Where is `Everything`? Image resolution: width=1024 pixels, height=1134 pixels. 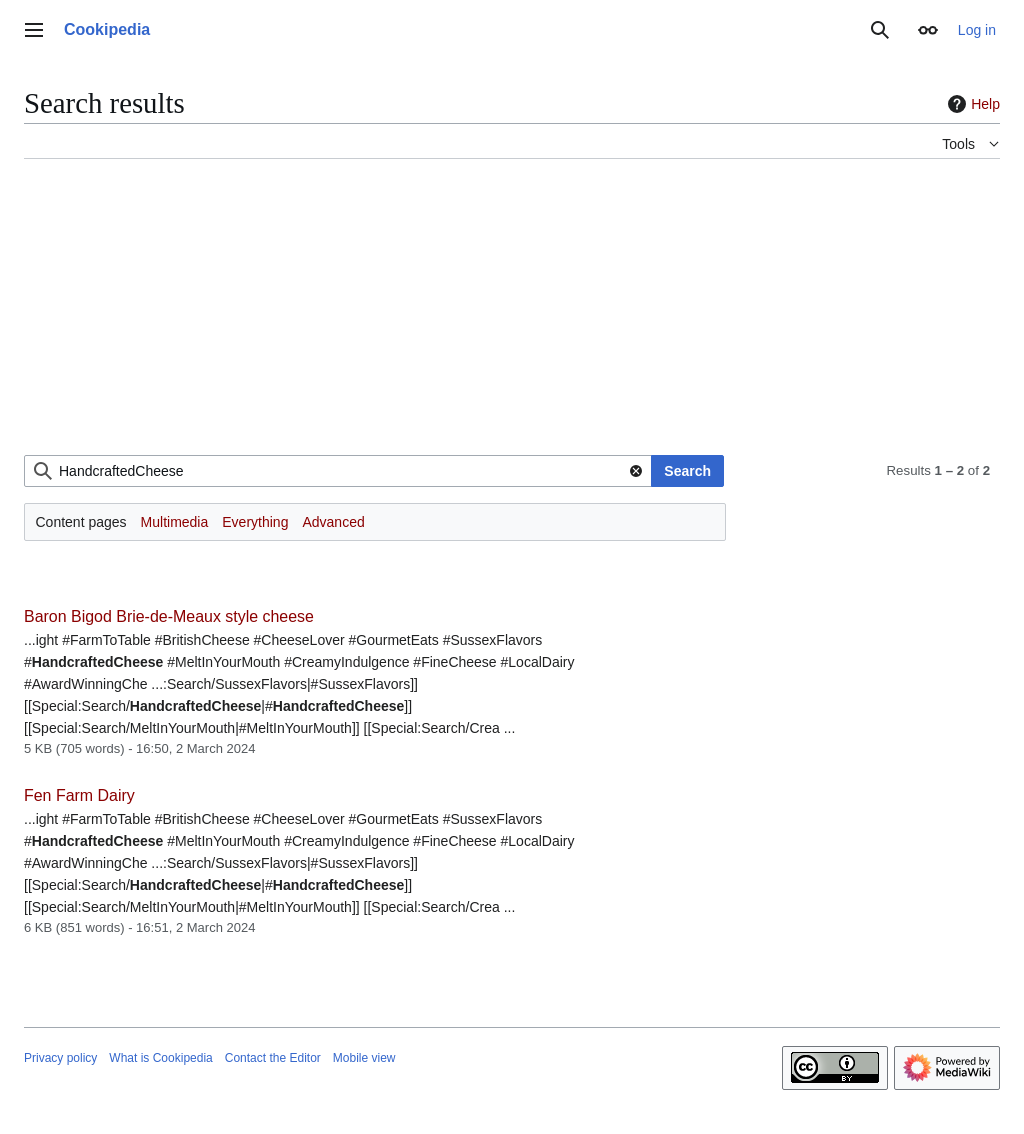 Everything is located at coordinates (255, 522).